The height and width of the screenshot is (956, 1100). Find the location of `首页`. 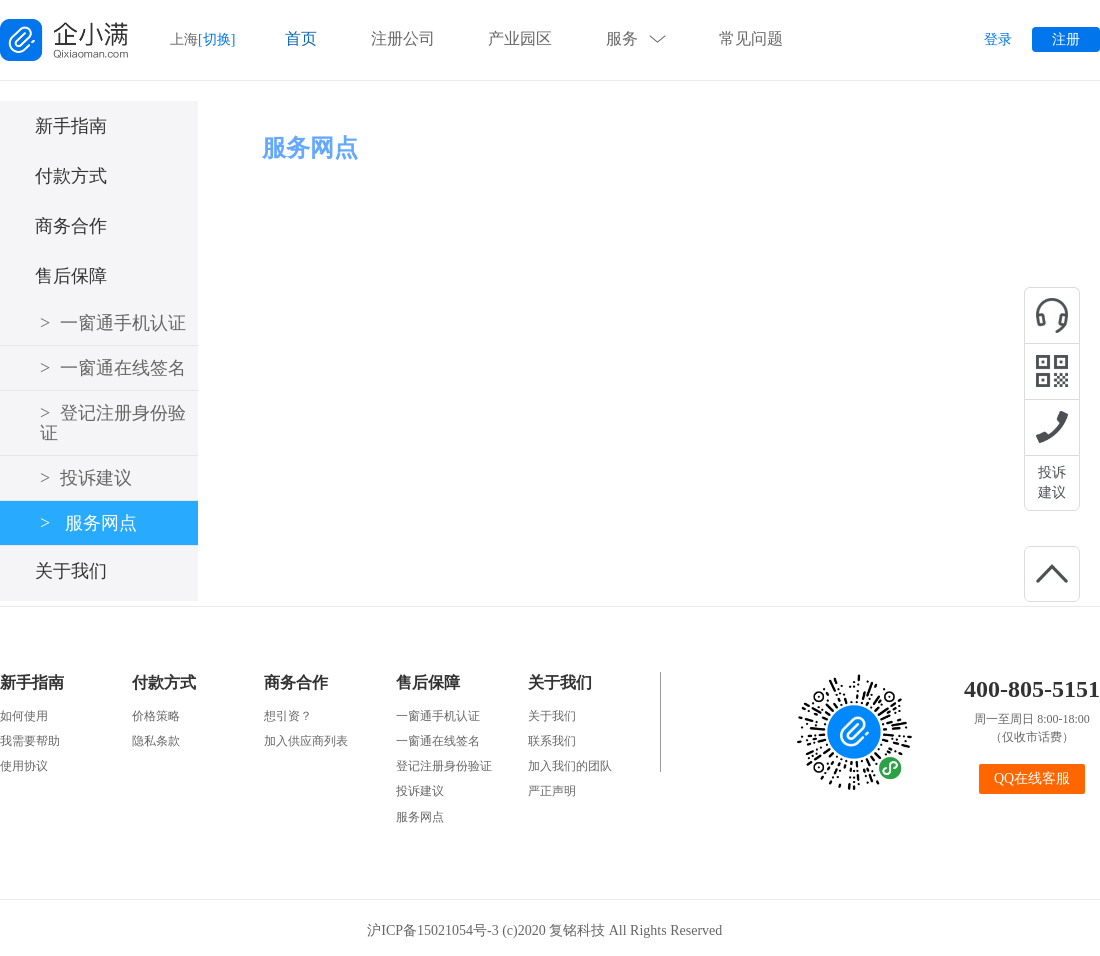

首页 is located at coordinates (301, 38).